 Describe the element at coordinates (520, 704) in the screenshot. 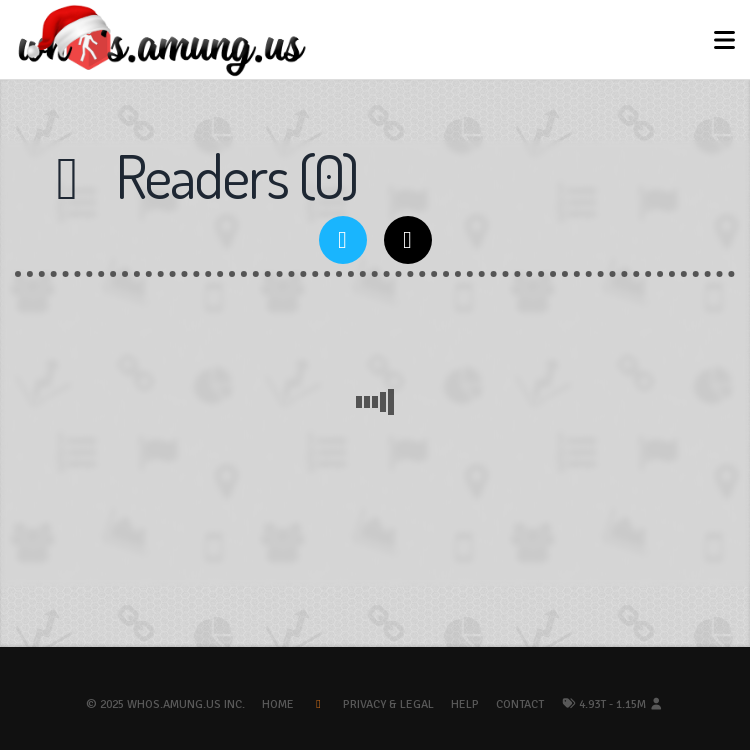

I see `Contact` at that location.